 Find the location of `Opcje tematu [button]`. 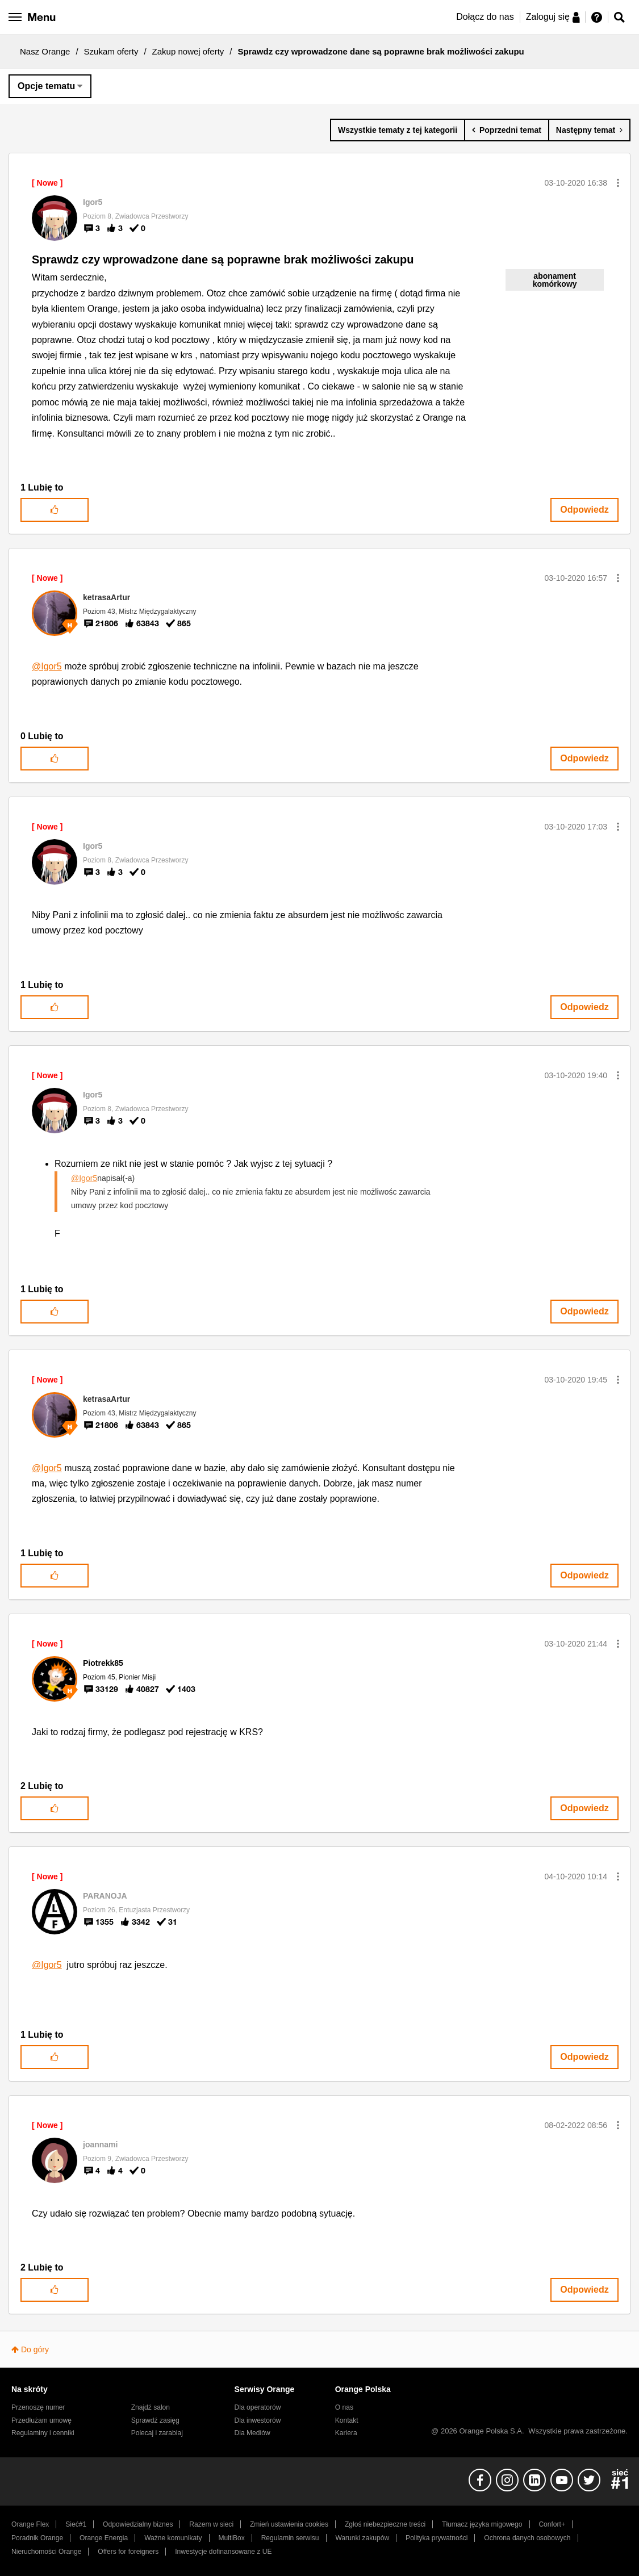

Opcje tematu [button] is located at coordinates (46, 86).